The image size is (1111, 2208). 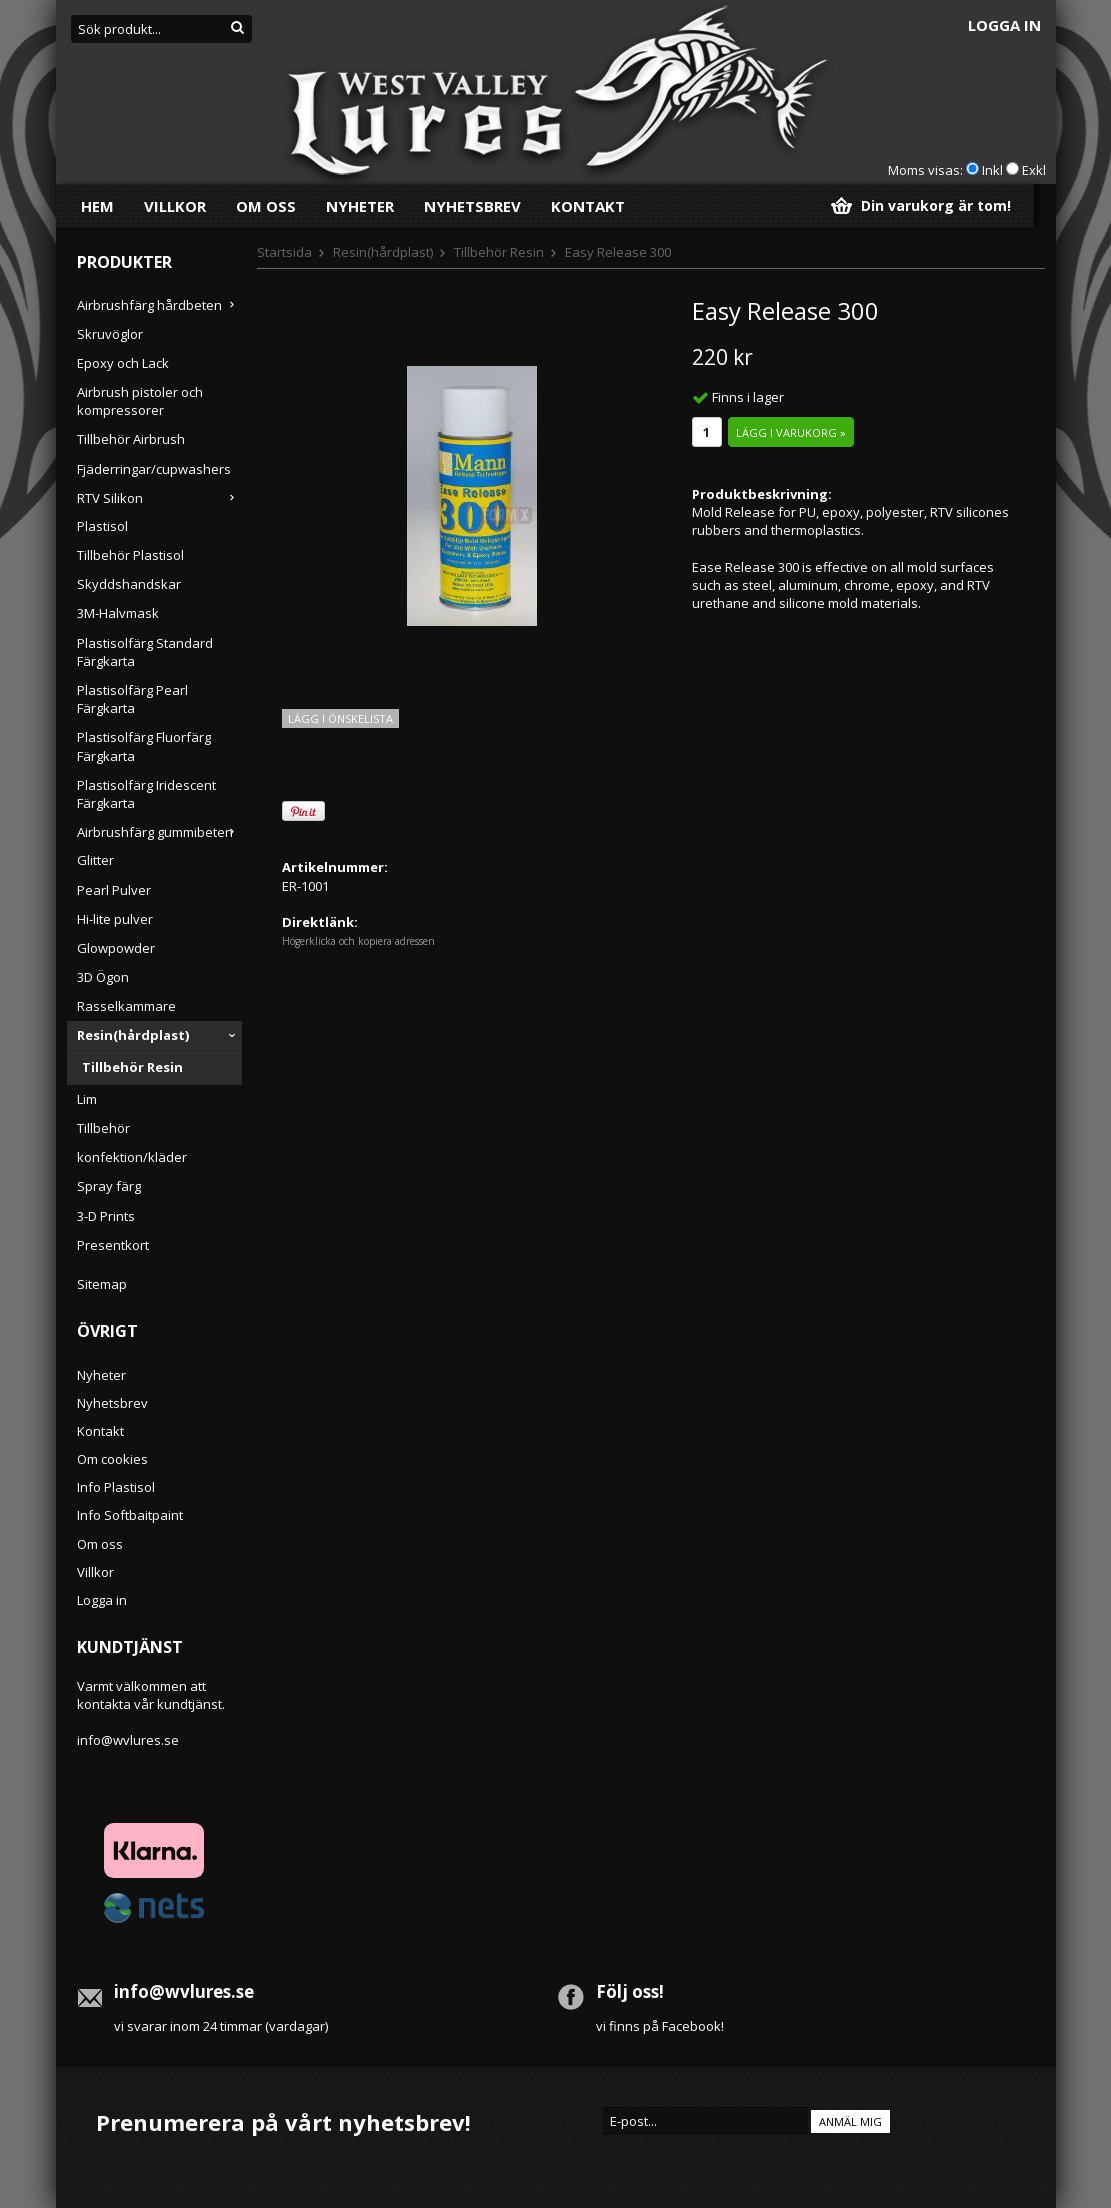 What do you see at coordinates (791, 432) in the screenshot?
I see `Lägg i varukorg »` at bounding box center [791, 432].